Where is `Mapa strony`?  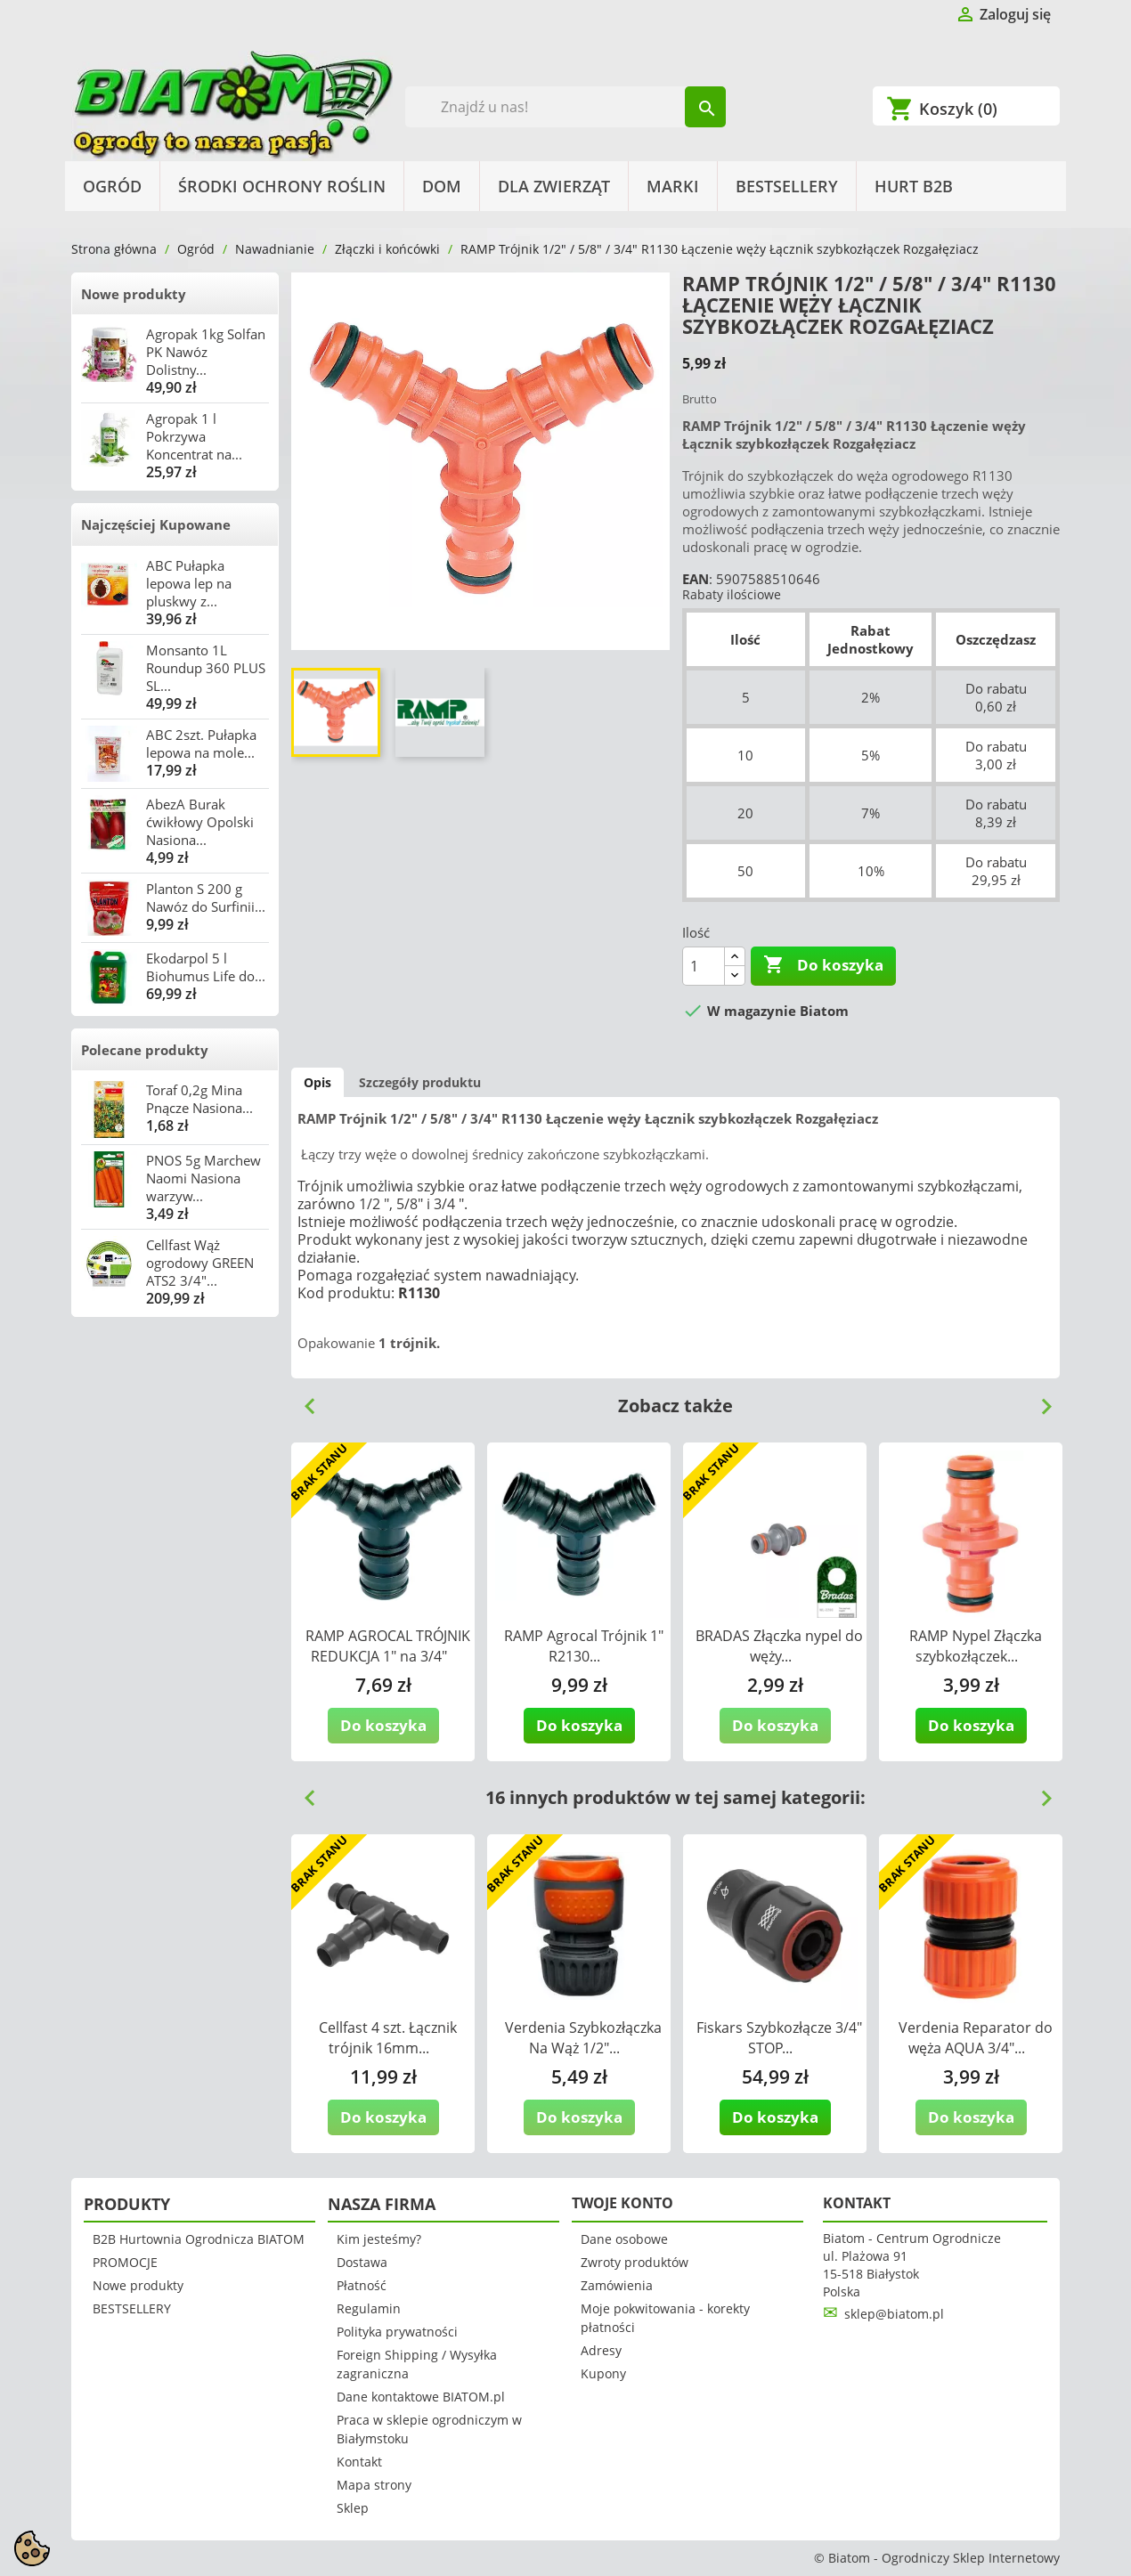 Mapa strony is located at coordinates (374, 2484).